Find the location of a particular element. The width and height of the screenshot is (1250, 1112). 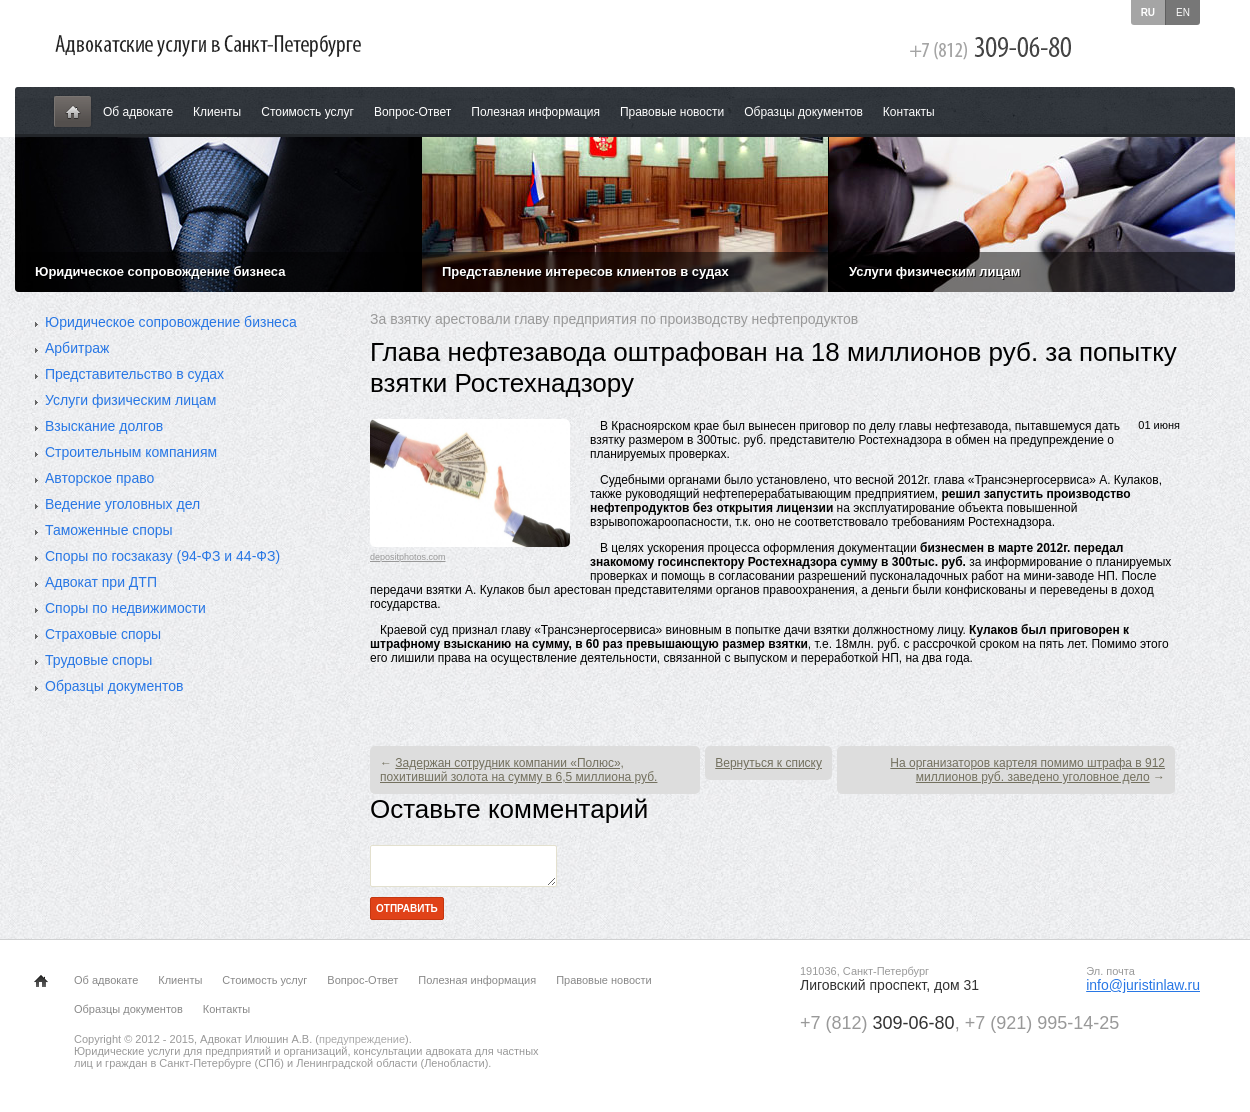

Ведение уголовных дел is located at coordinates (122, 504).